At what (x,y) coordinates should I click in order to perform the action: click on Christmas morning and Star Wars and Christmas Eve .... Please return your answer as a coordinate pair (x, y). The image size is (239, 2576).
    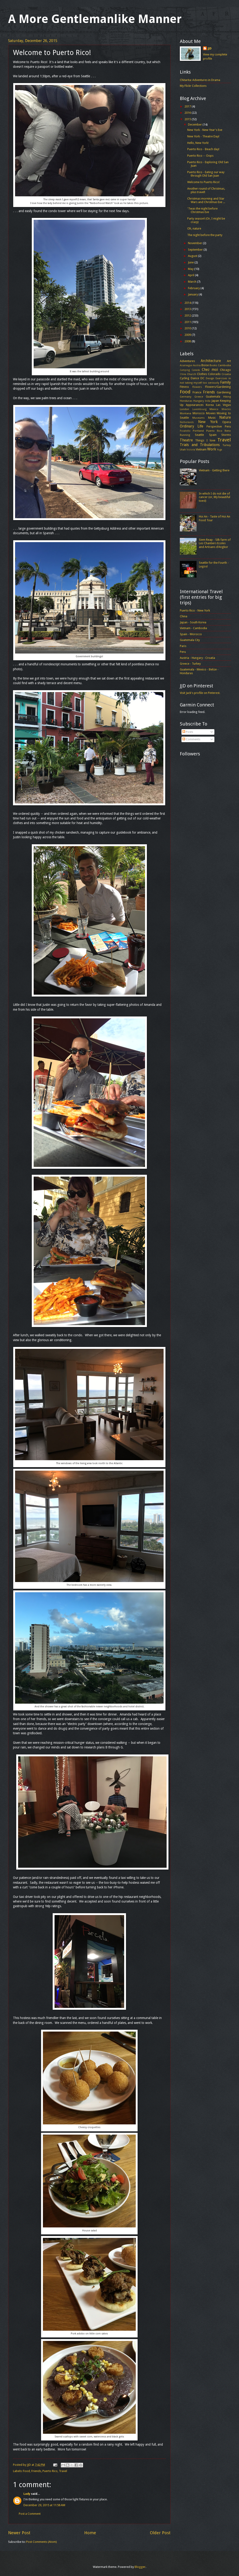
    Looking at the image, I should click on (206, 200).